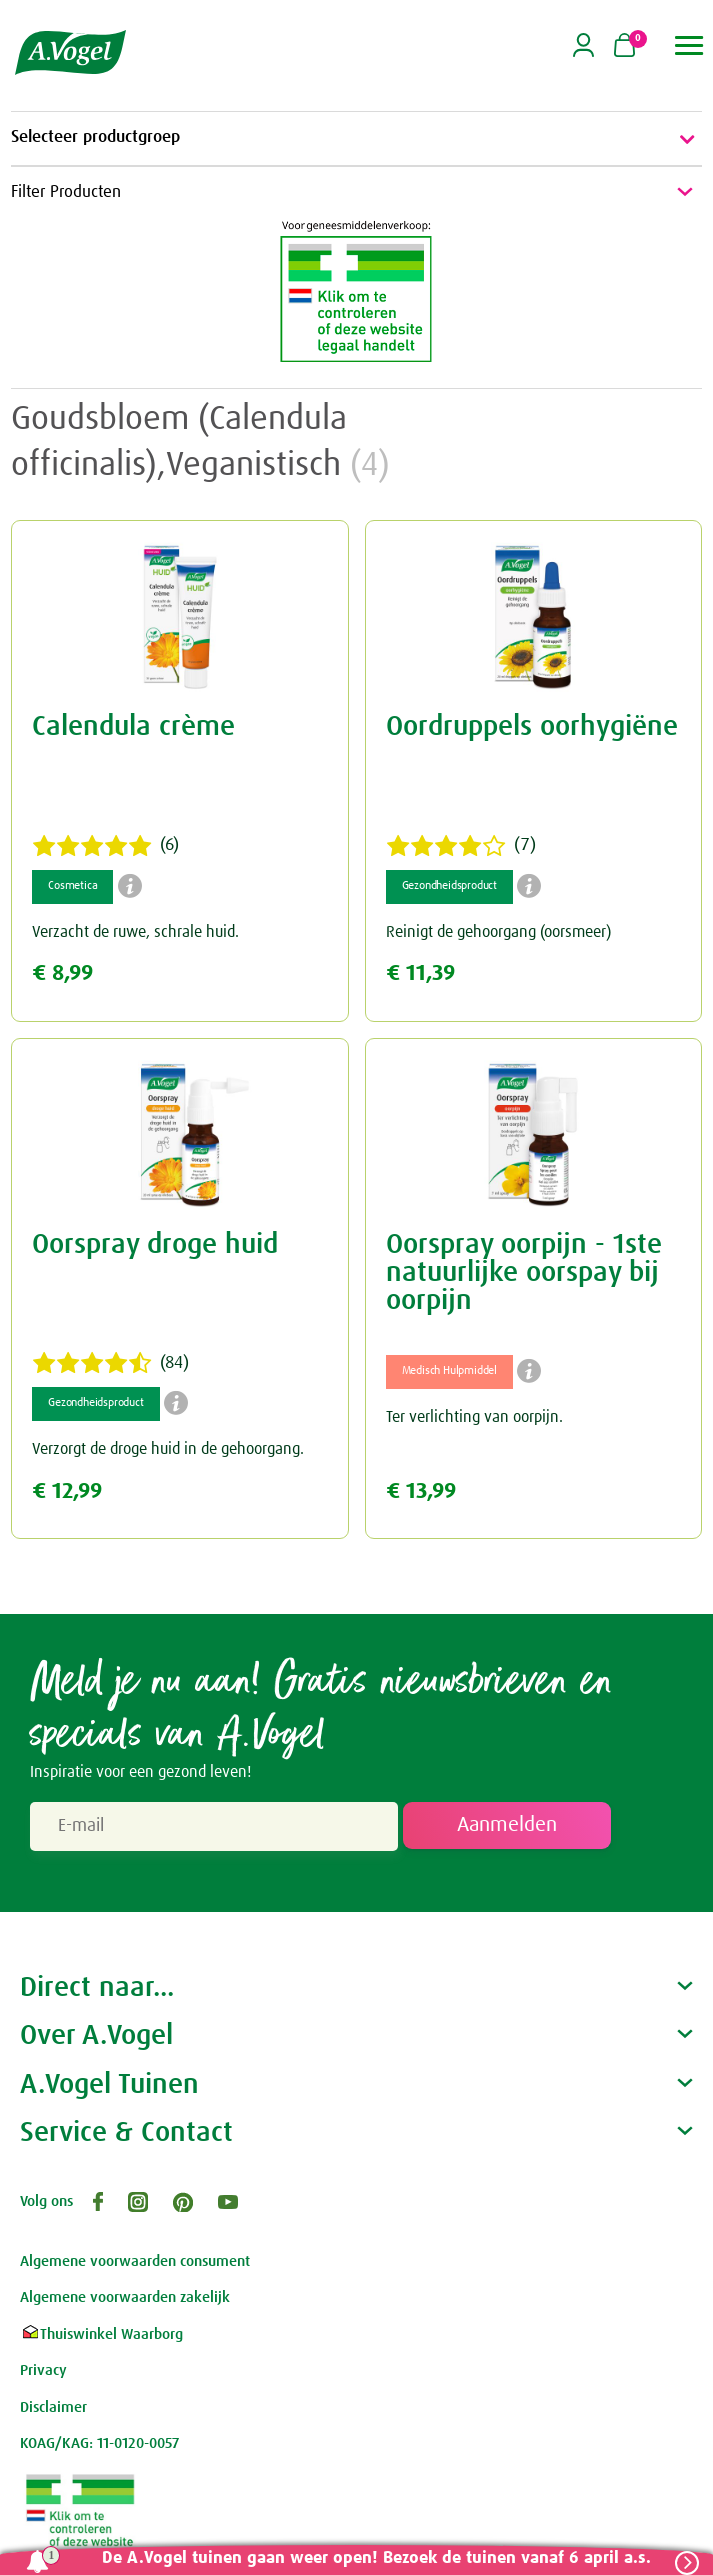  I want to click on Cosmetica, so click(72, 886).